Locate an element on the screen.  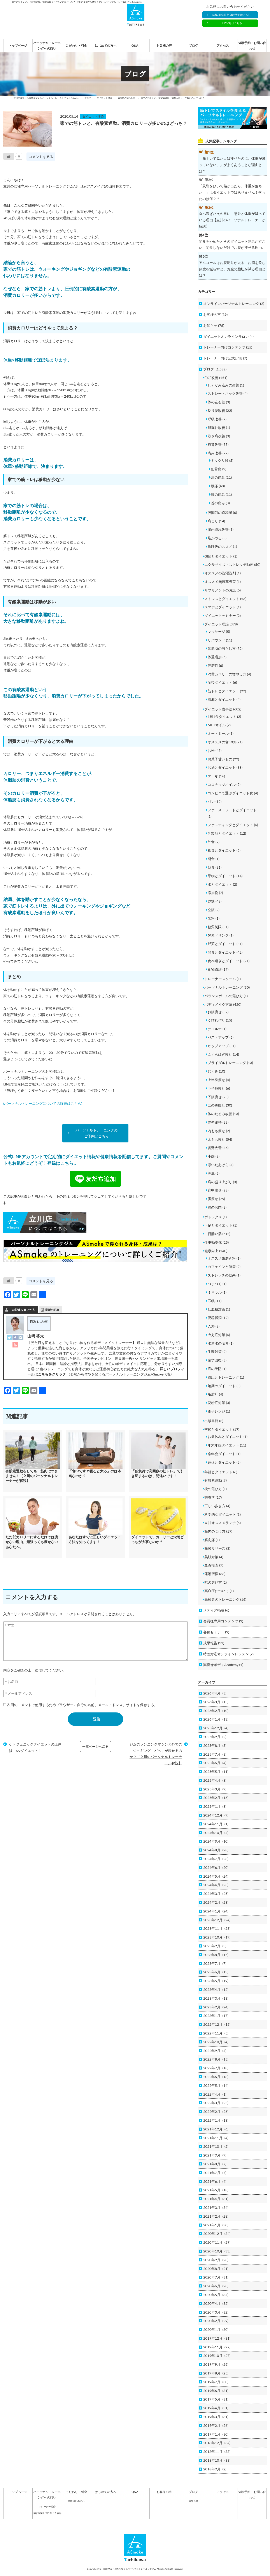
食物繊維 (17) is located at coordinates (218, 974).